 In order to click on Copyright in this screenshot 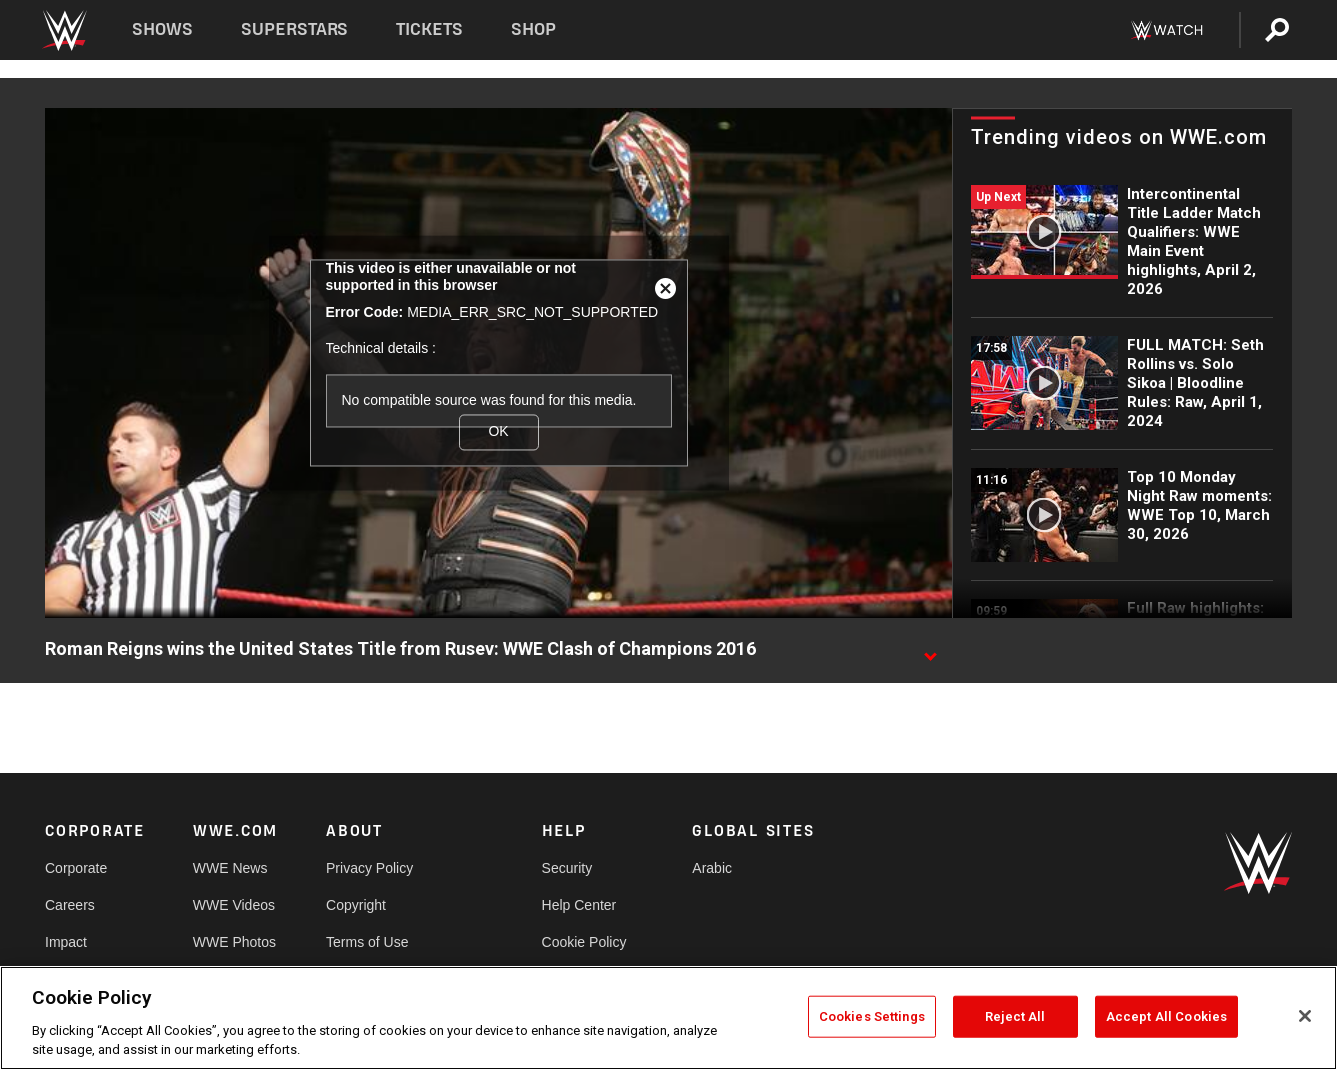, I will do `click(356, 905)`.